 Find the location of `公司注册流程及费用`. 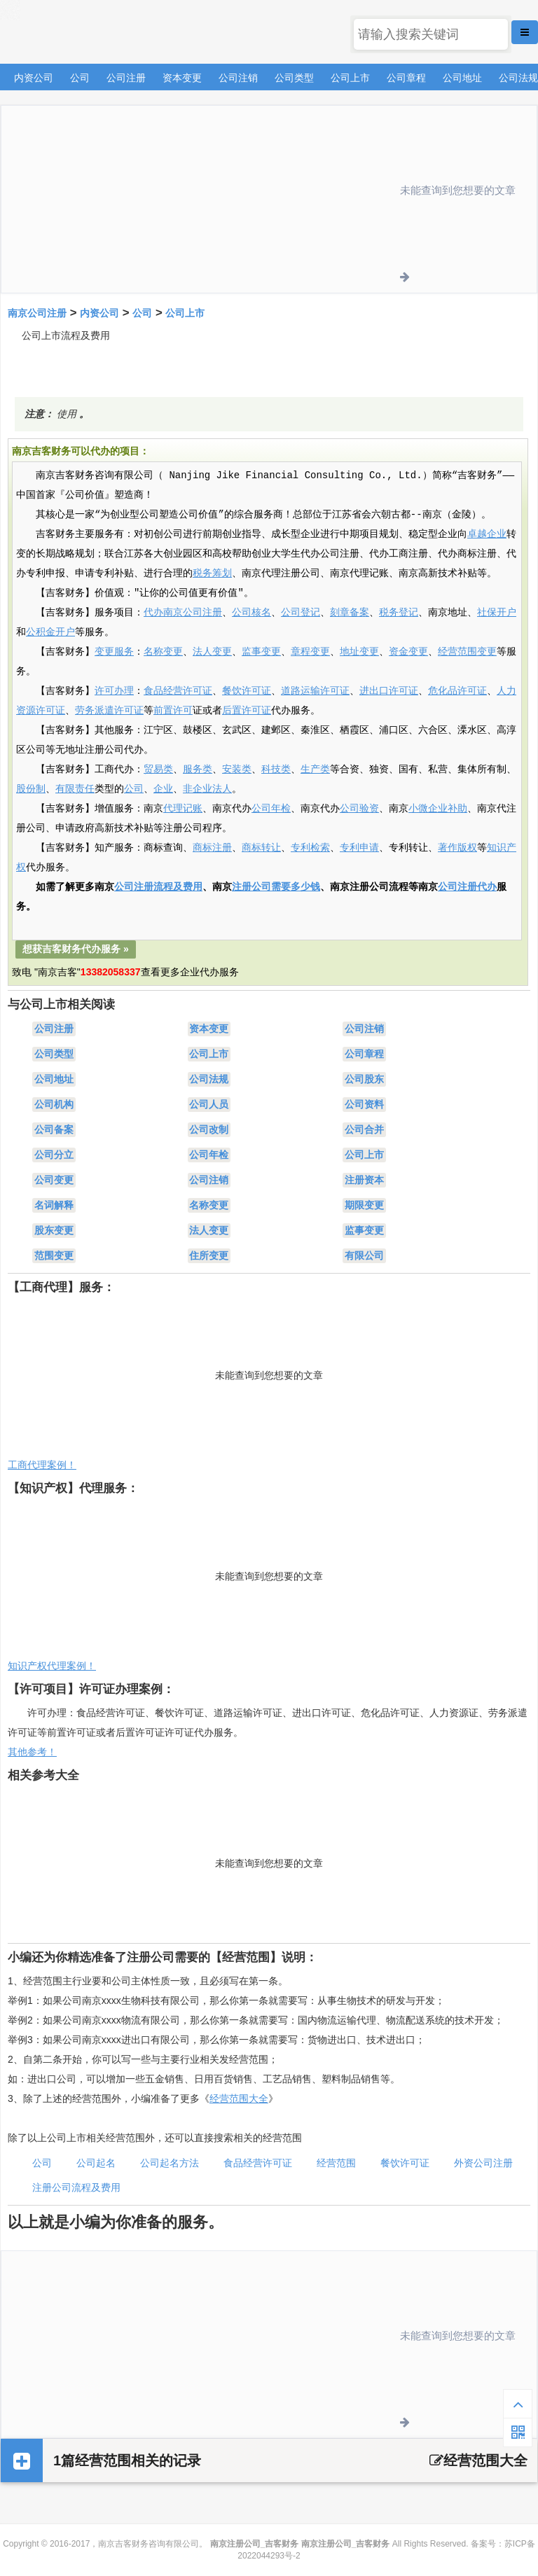

公司注册流程及费用 is located at coordinates (158, 887).